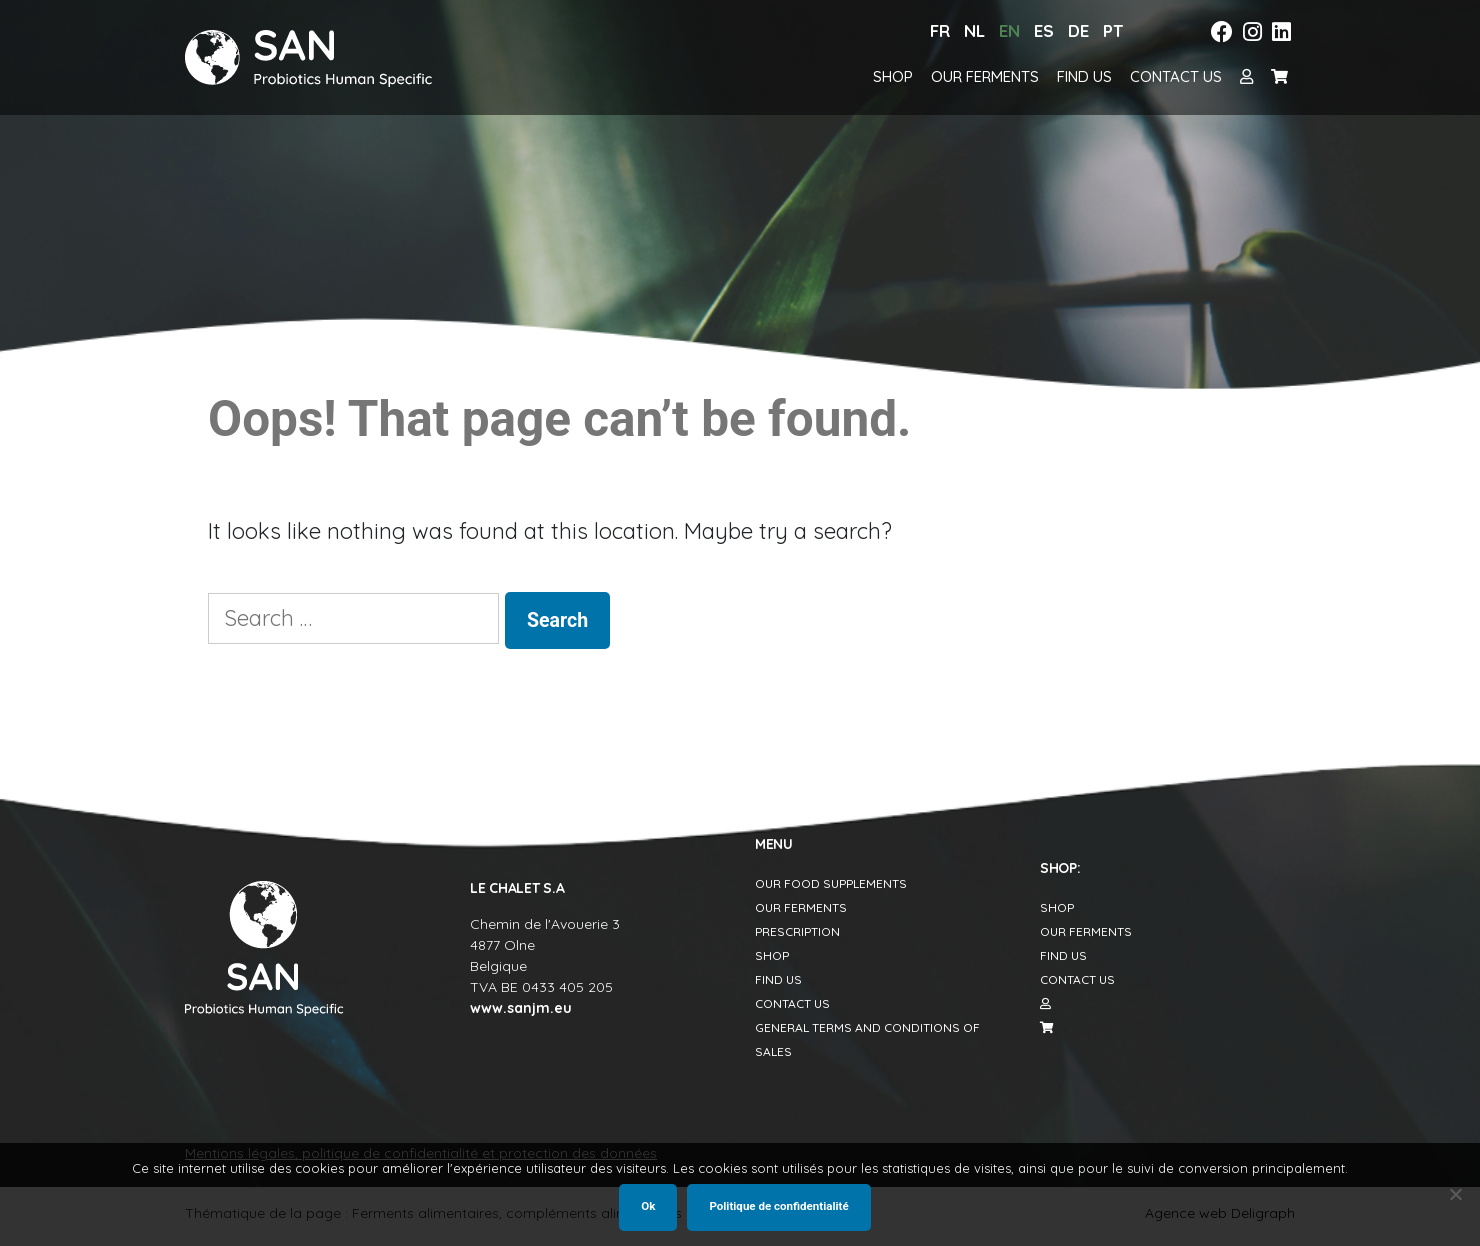 The height and width of the screenshot is (1246, 1480). Describe the element at coordinates (893, 76) in the screenshot. I see `Shop` at that location.